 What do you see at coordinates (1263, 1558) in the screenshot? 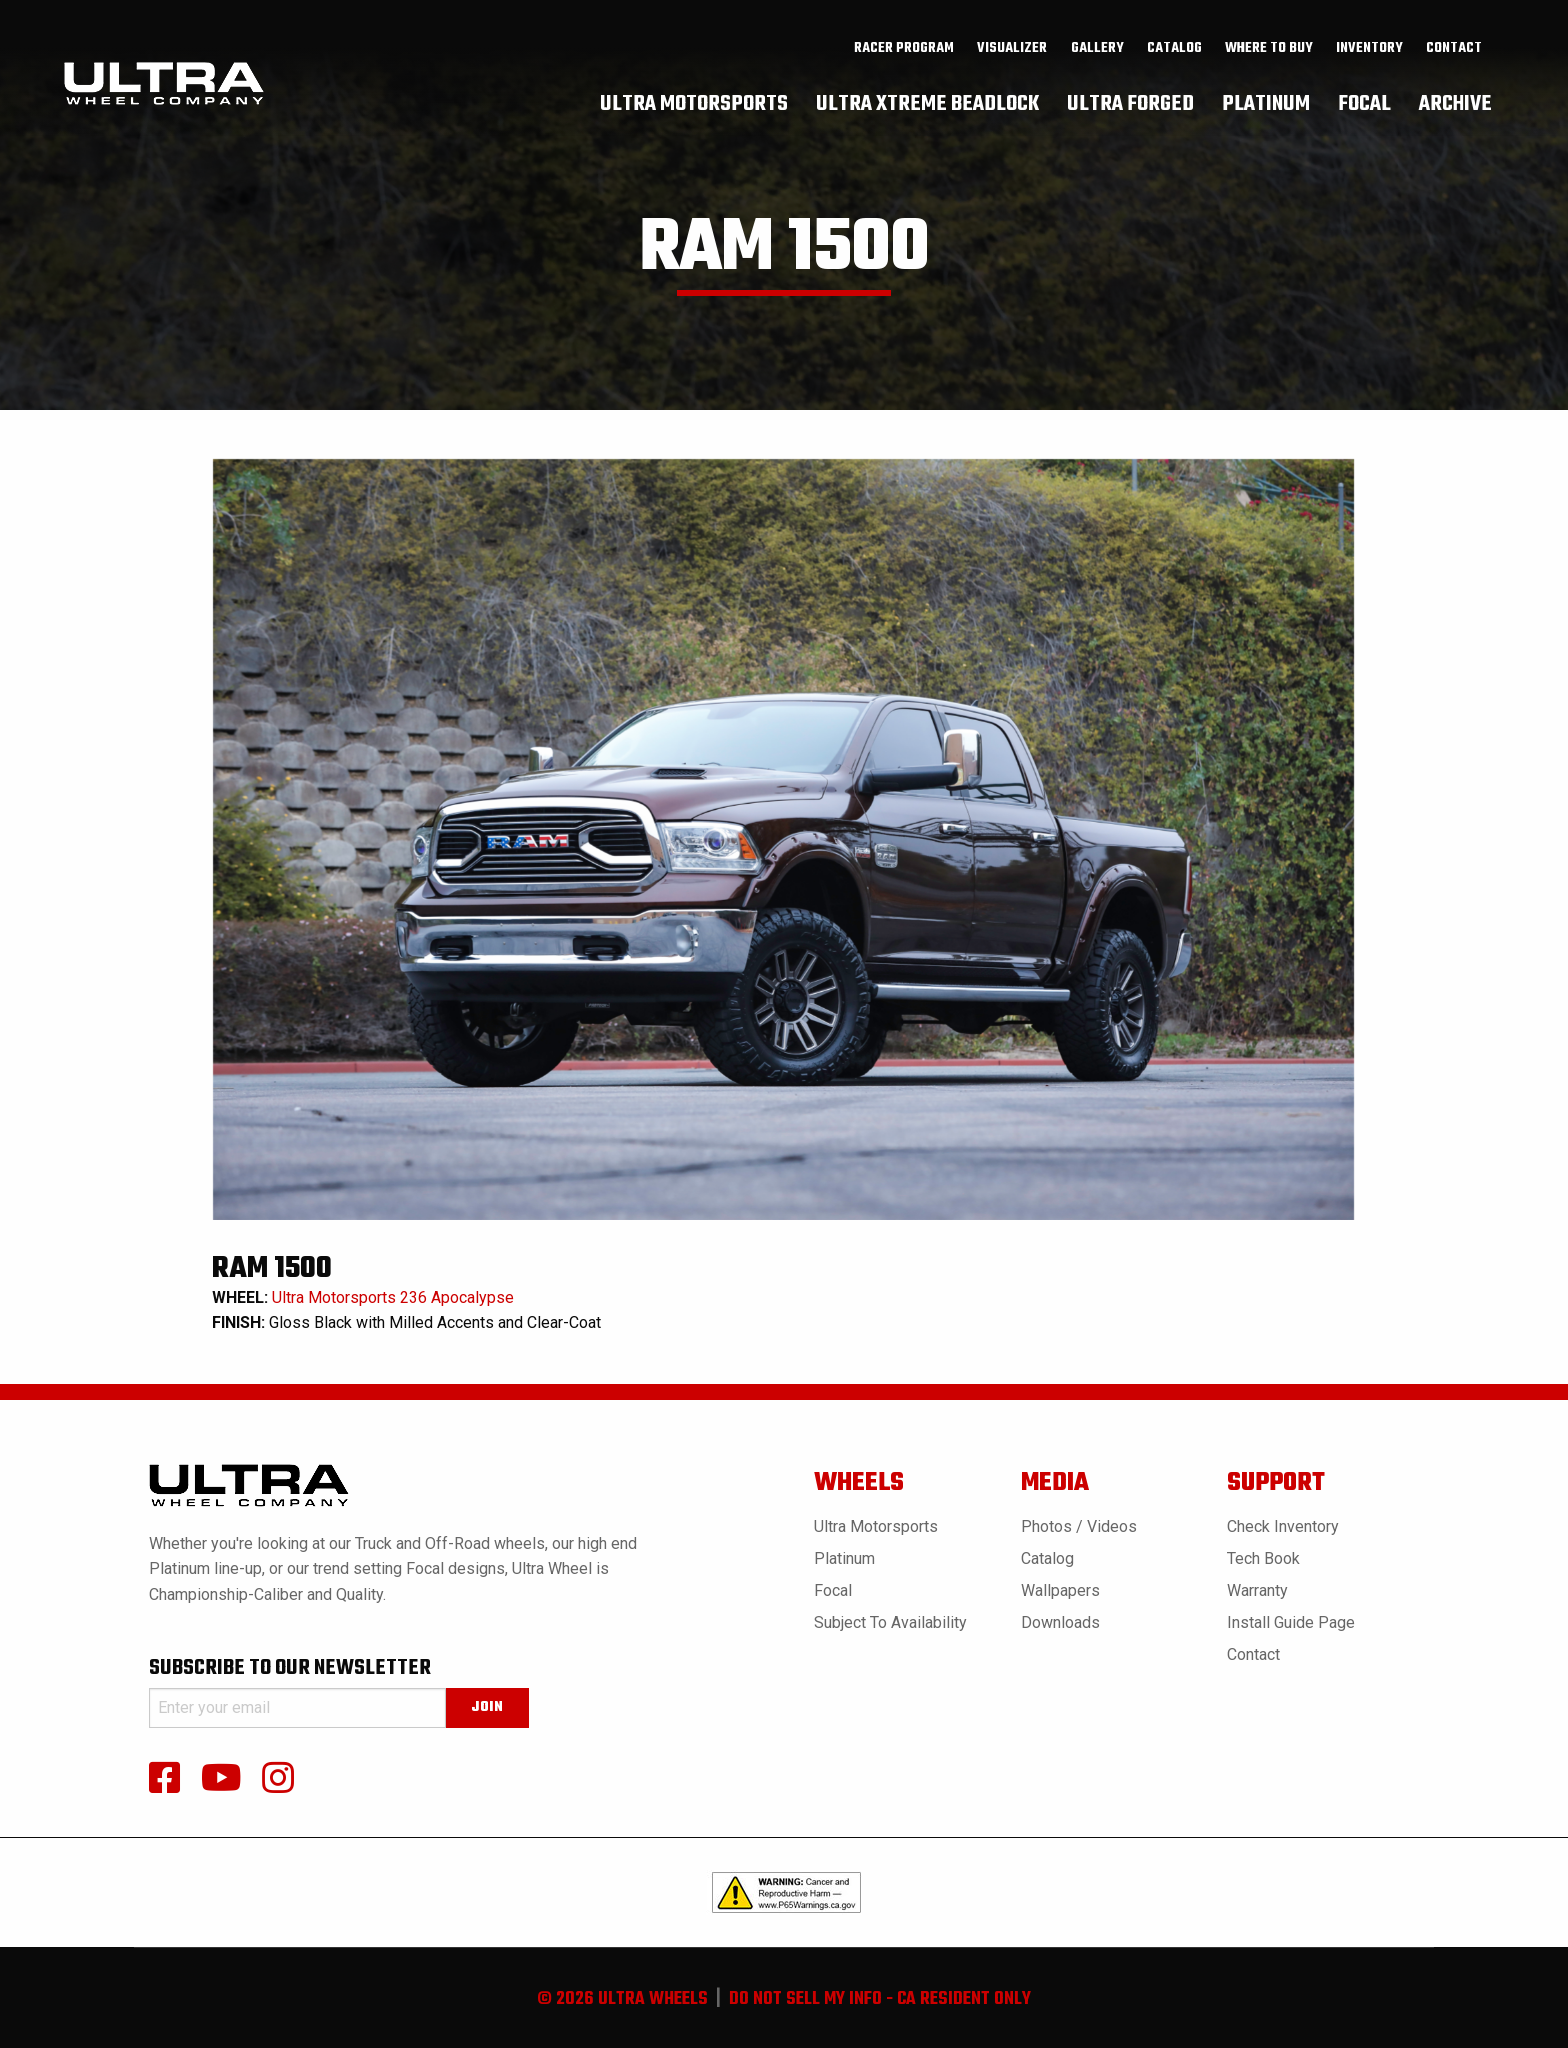
I see `Tech book` at bounding box center [1263, 1558].